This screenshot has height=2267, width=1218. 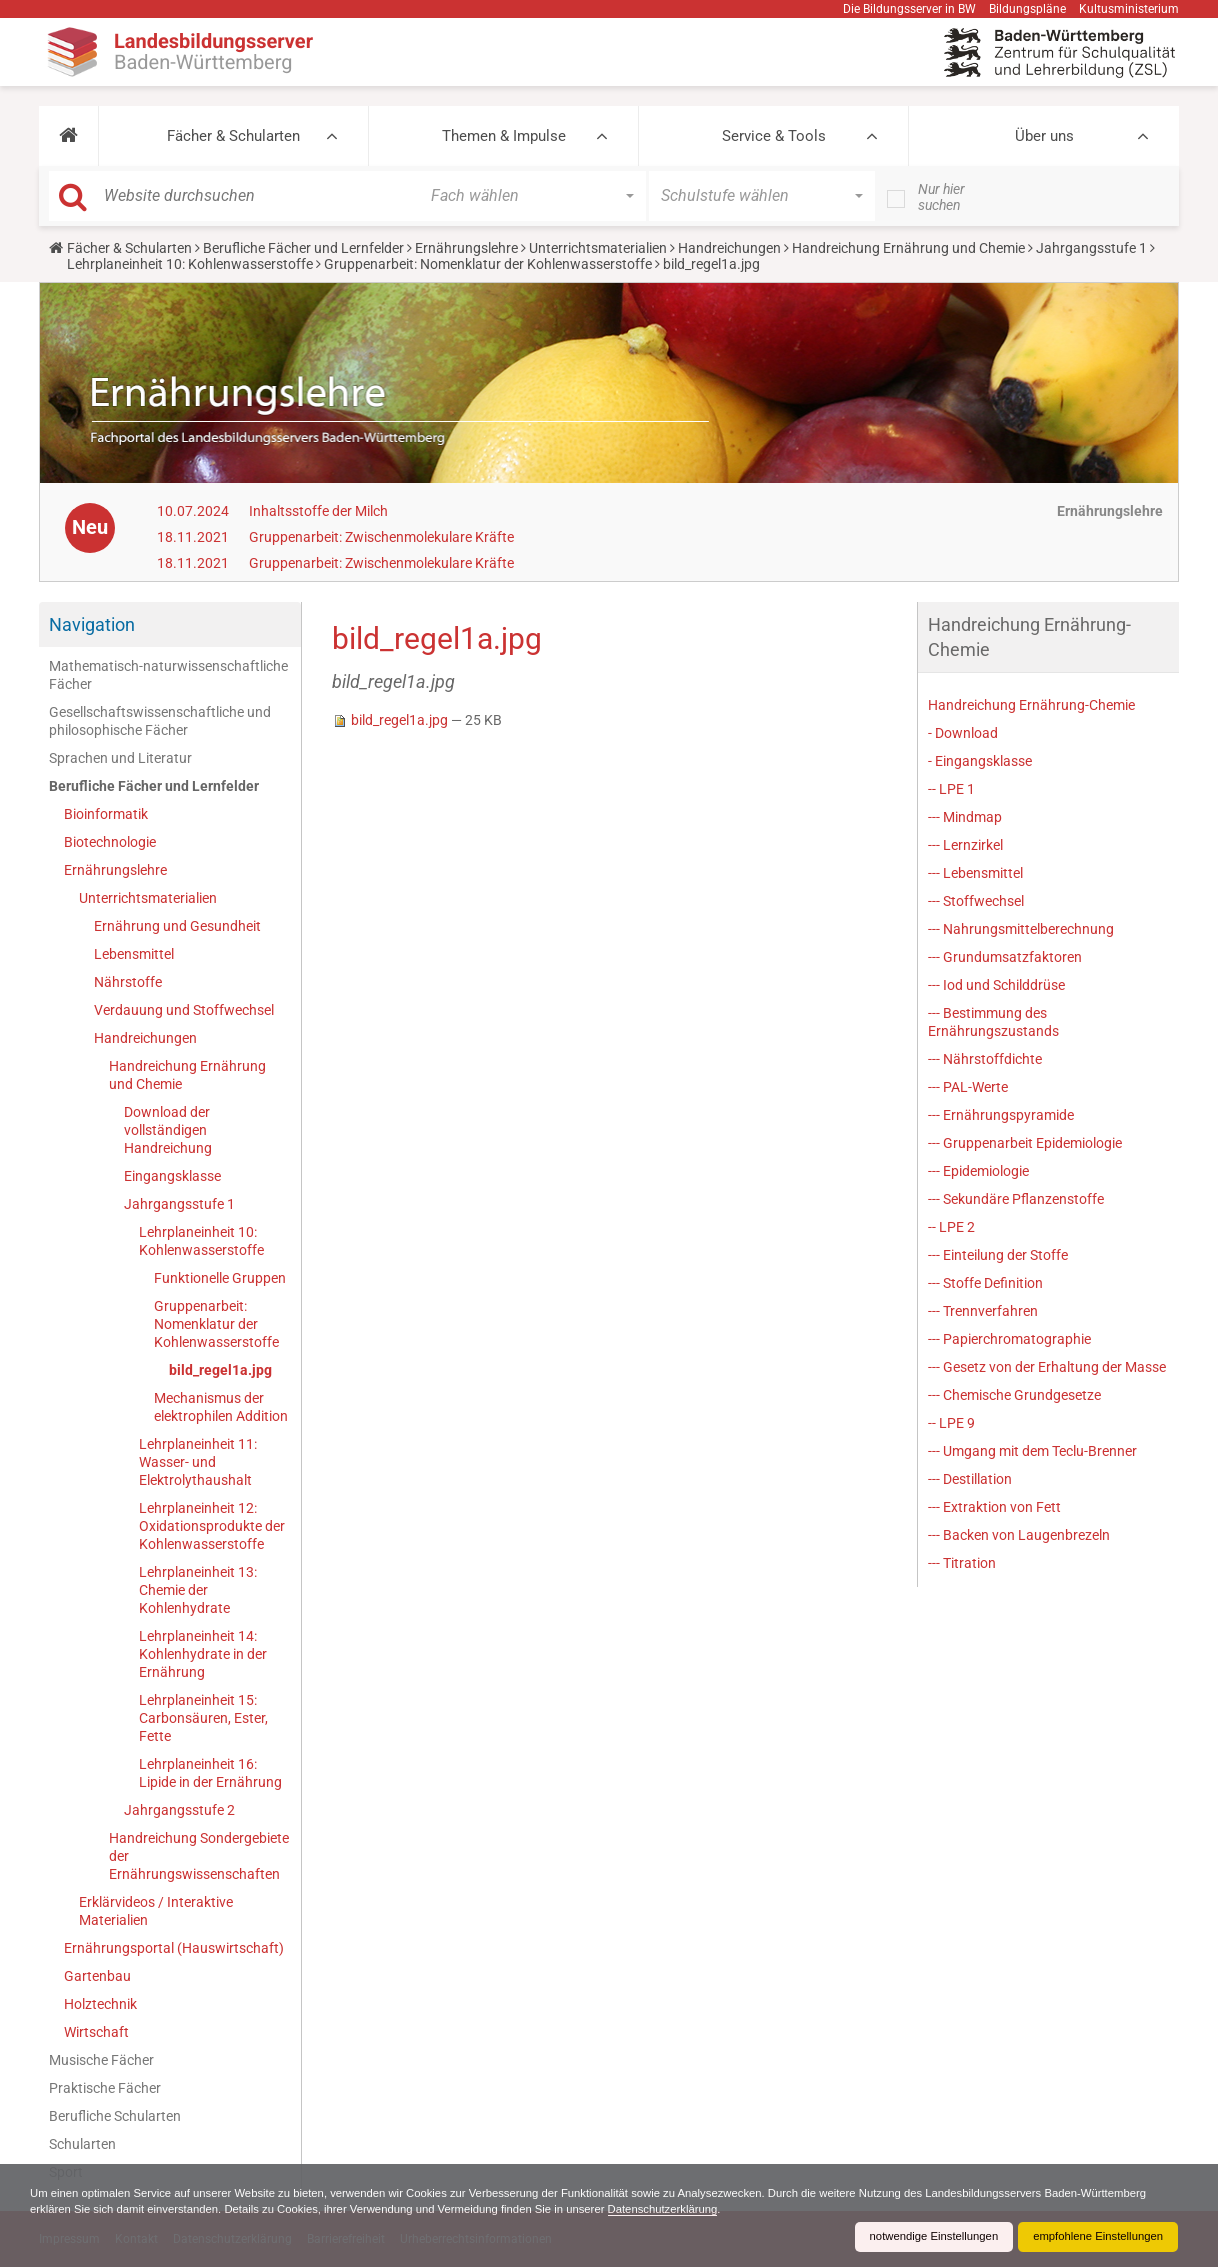 What do you see at coordinates (466, 248) in the screenshot?
I see `Ernährungslehre` at bounding box center [466, 248].